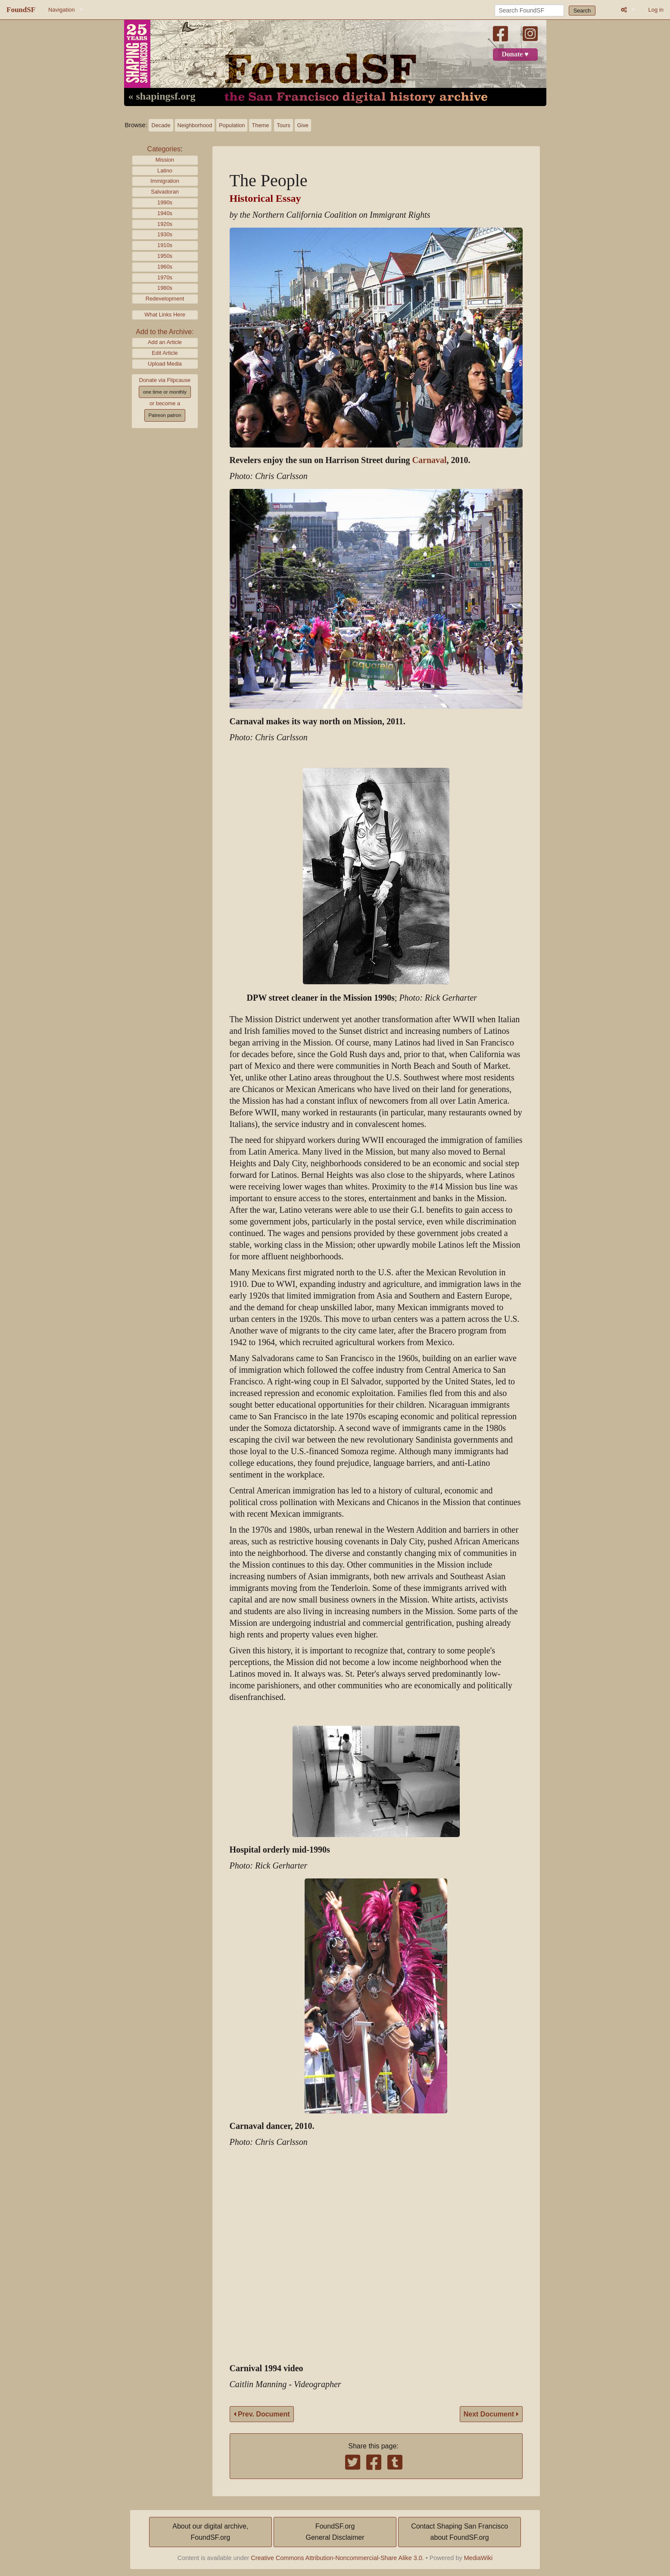 The width and height of the screenshot is (670, 2576). What do you see at coordinates (164, 181) in the screenshot?
I see `Immigration` at bounding box center [164, 181].